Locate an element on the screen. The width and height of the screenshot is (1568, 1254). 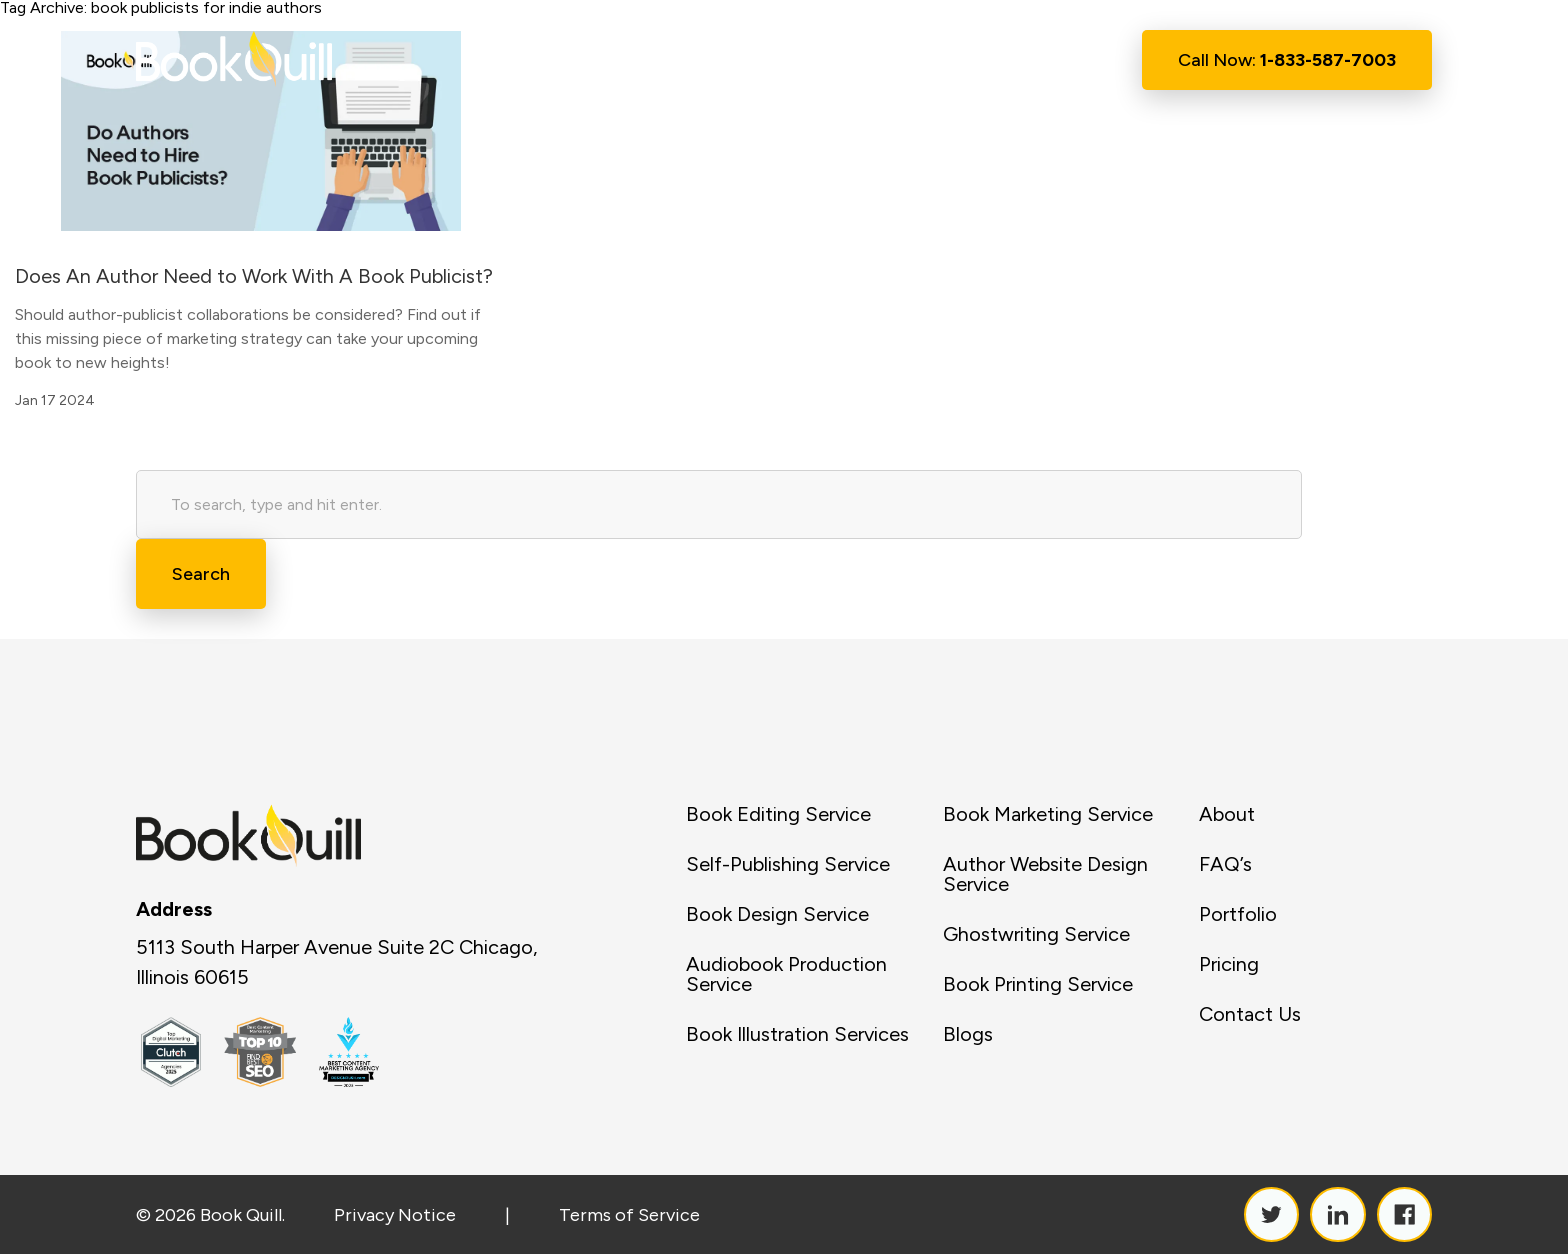
Terms of Service is located at coordinates (629, 1215).